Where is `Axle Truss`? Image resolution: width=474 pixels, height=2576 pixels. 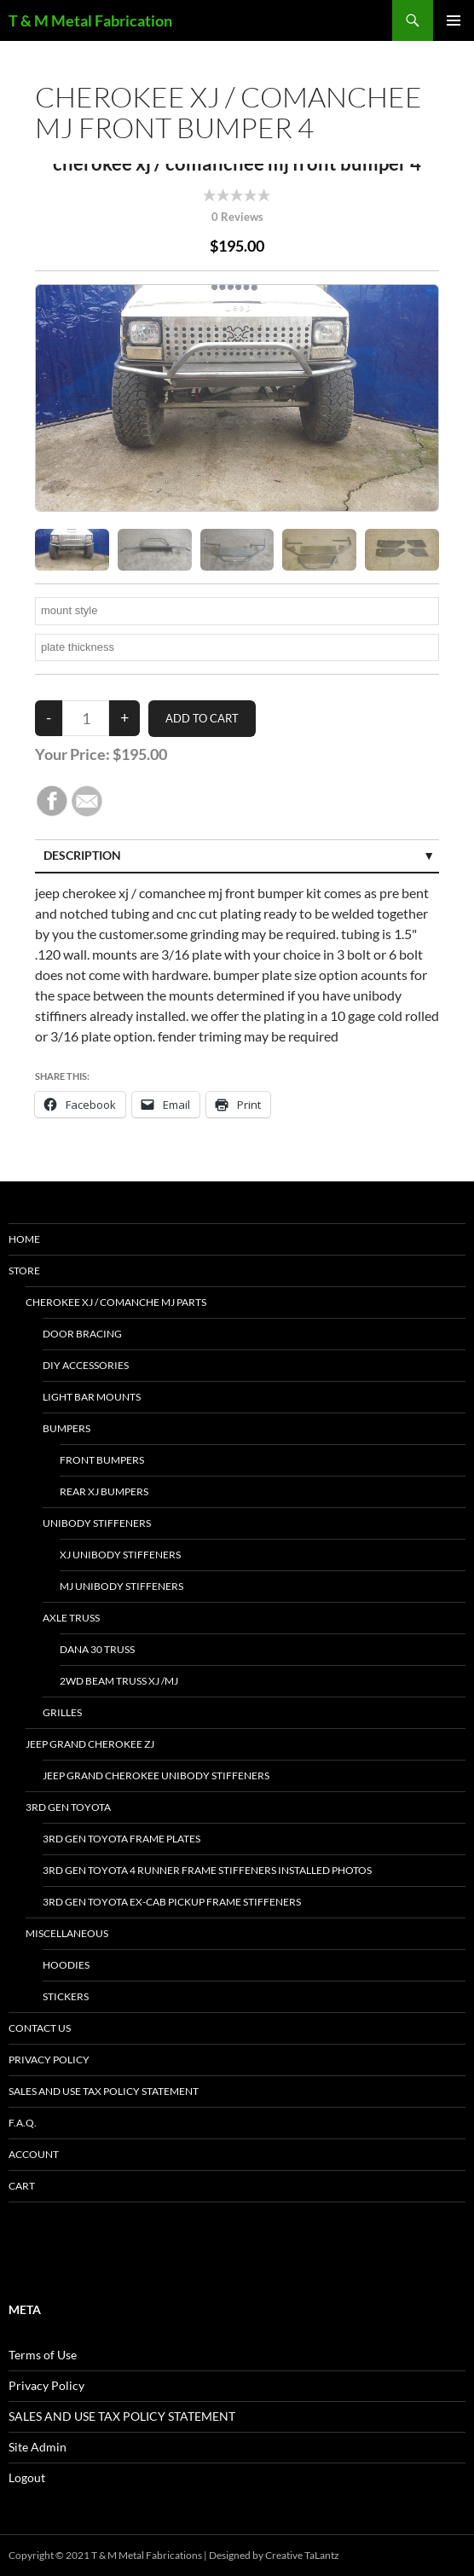 Axle Truss is located at coordinates (71, 1617).